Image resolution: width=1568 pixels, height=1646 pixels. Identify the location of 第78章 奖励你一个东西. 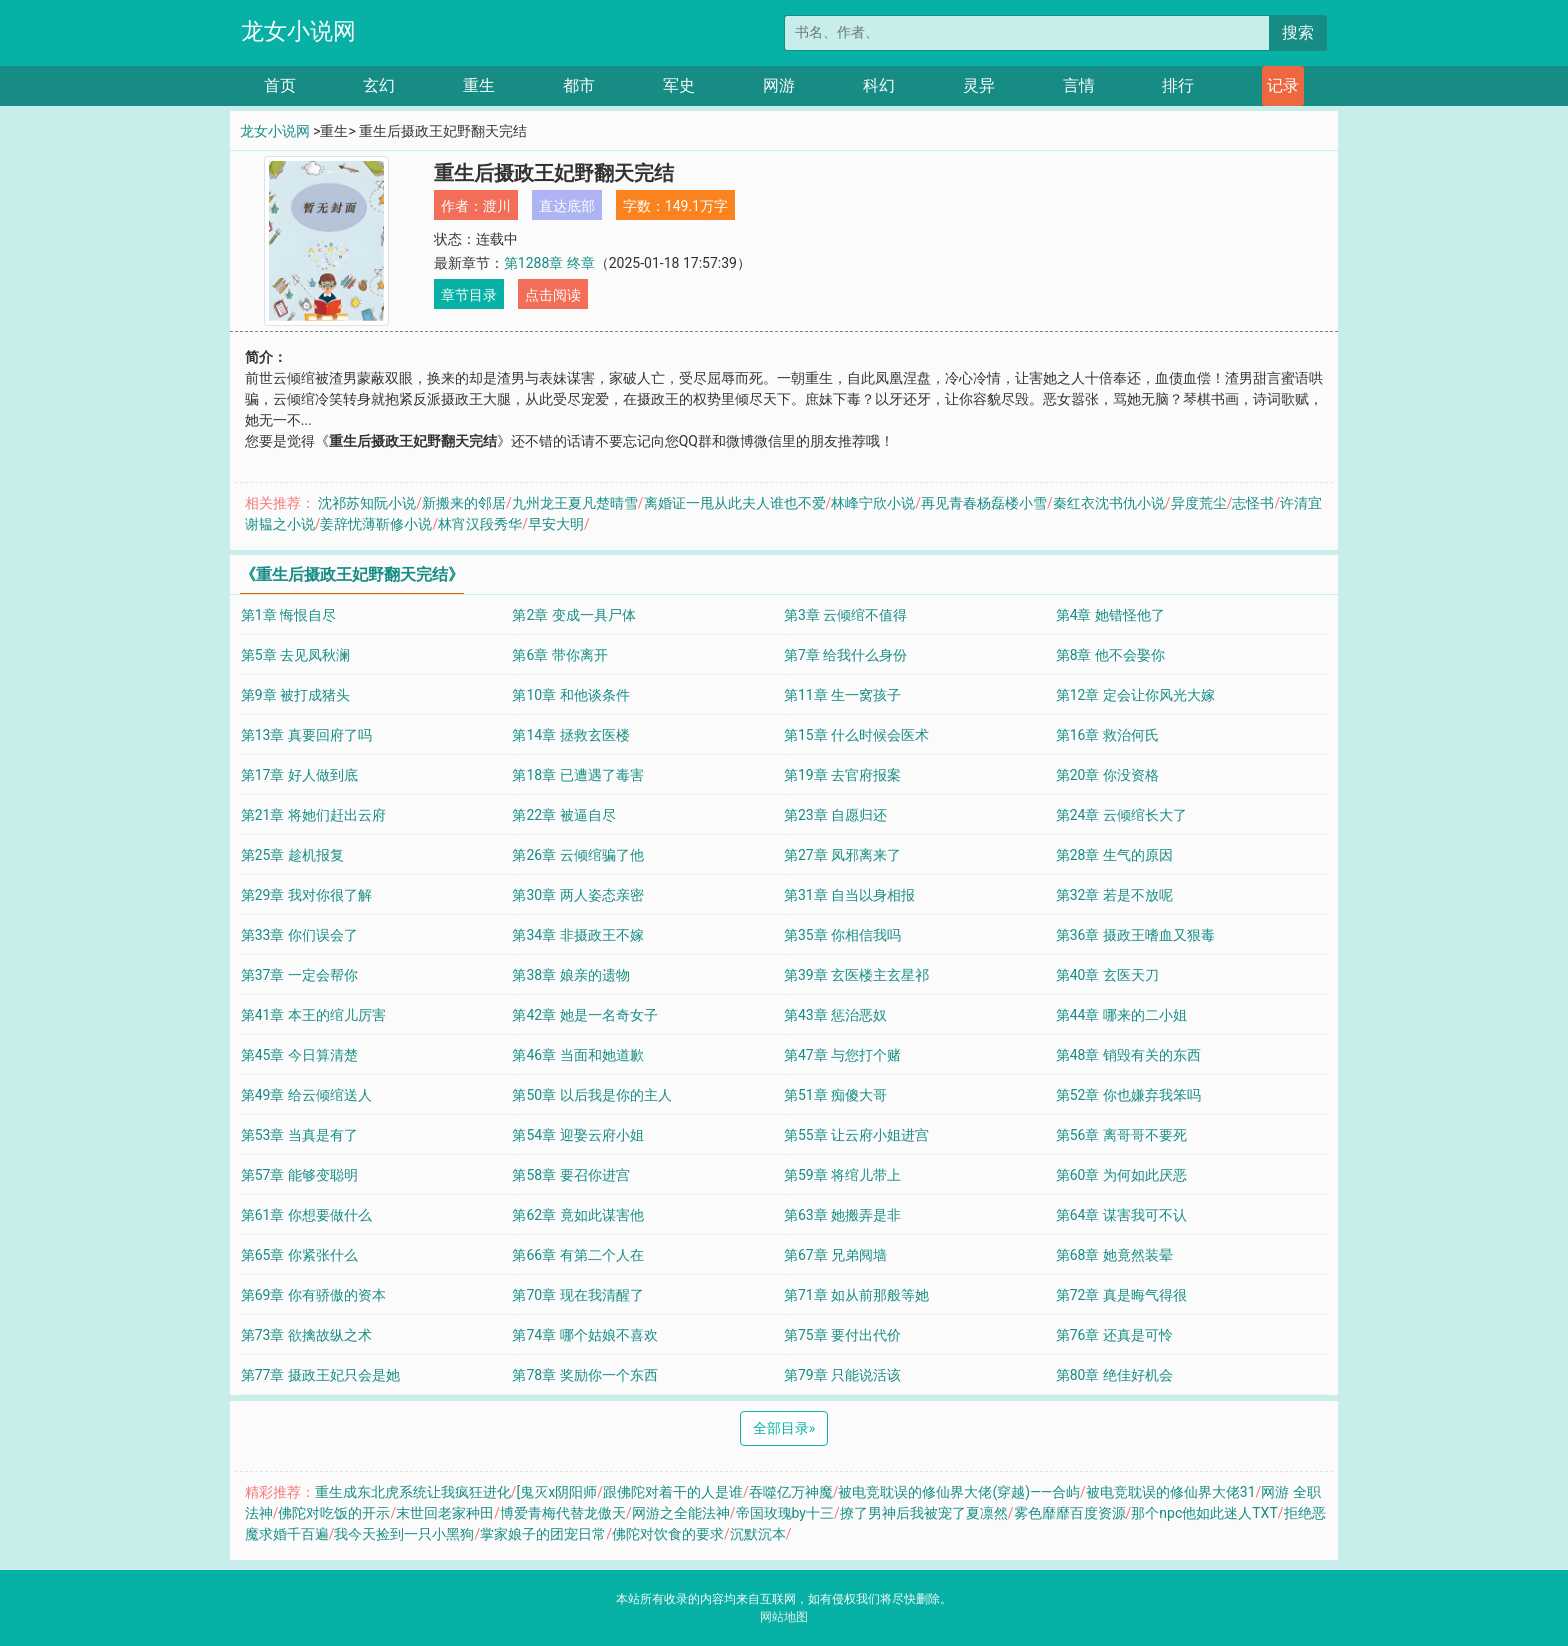
(584, 1375).